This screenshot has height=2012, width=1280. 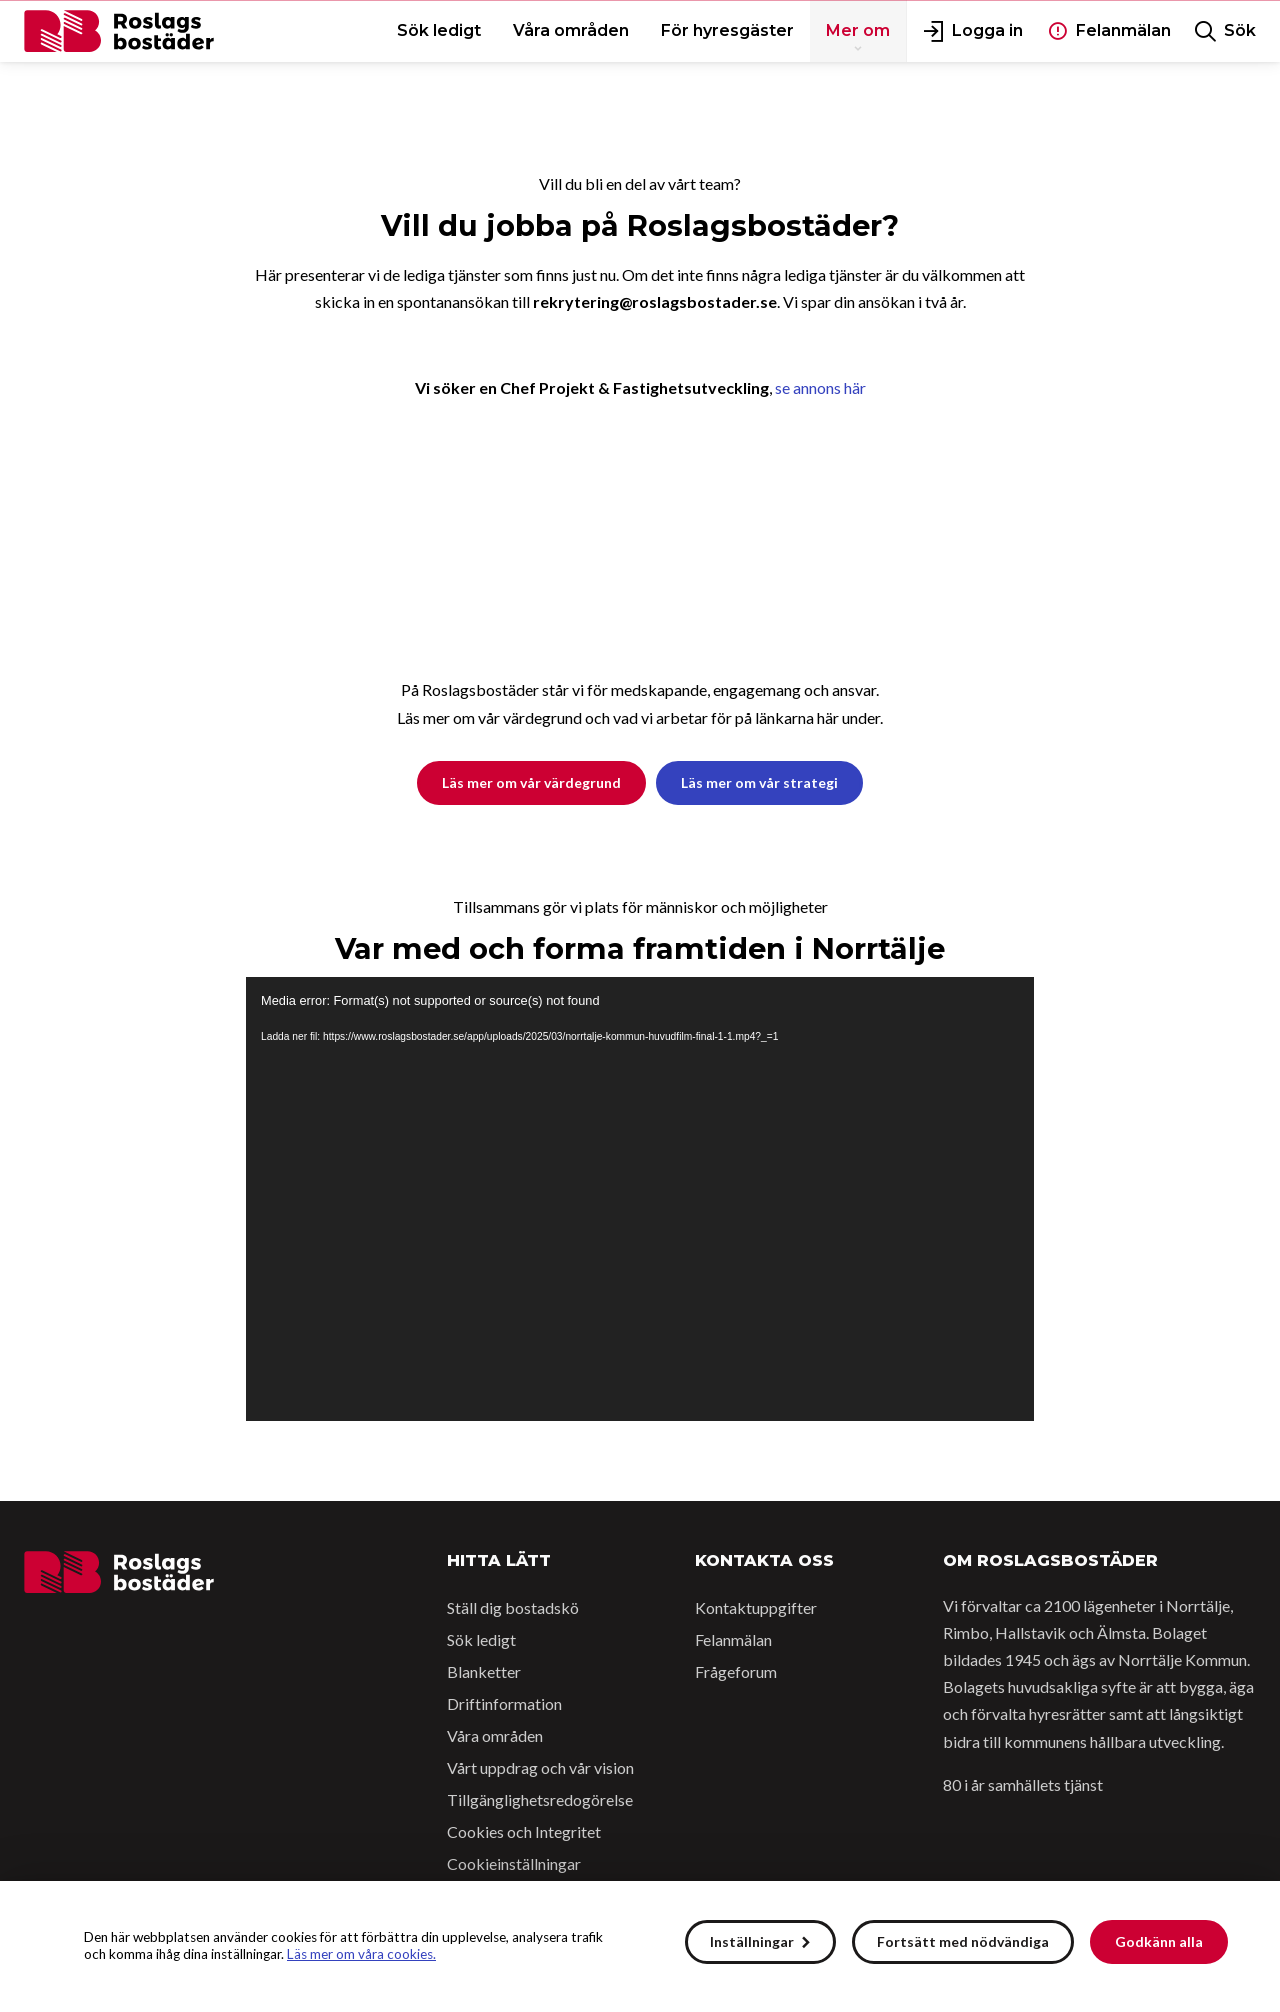 I want to click on Läs mer om vår strategi, so click(x=759, y=782).